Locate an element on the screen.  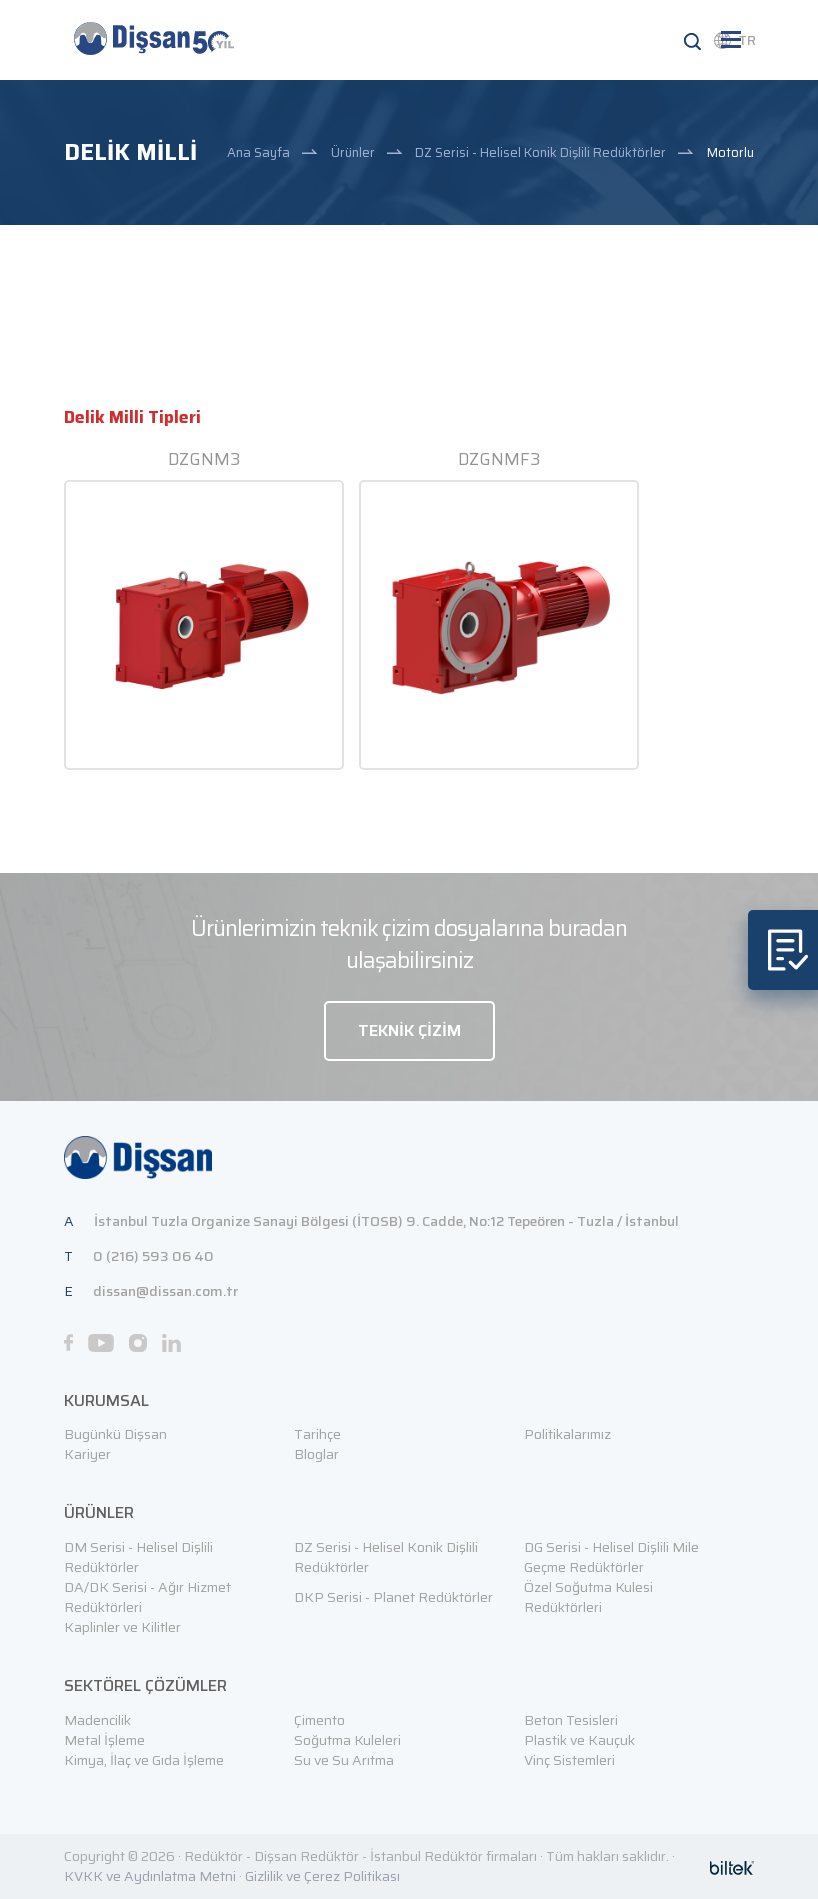
Motorlu is located at coordinates (730, 152).